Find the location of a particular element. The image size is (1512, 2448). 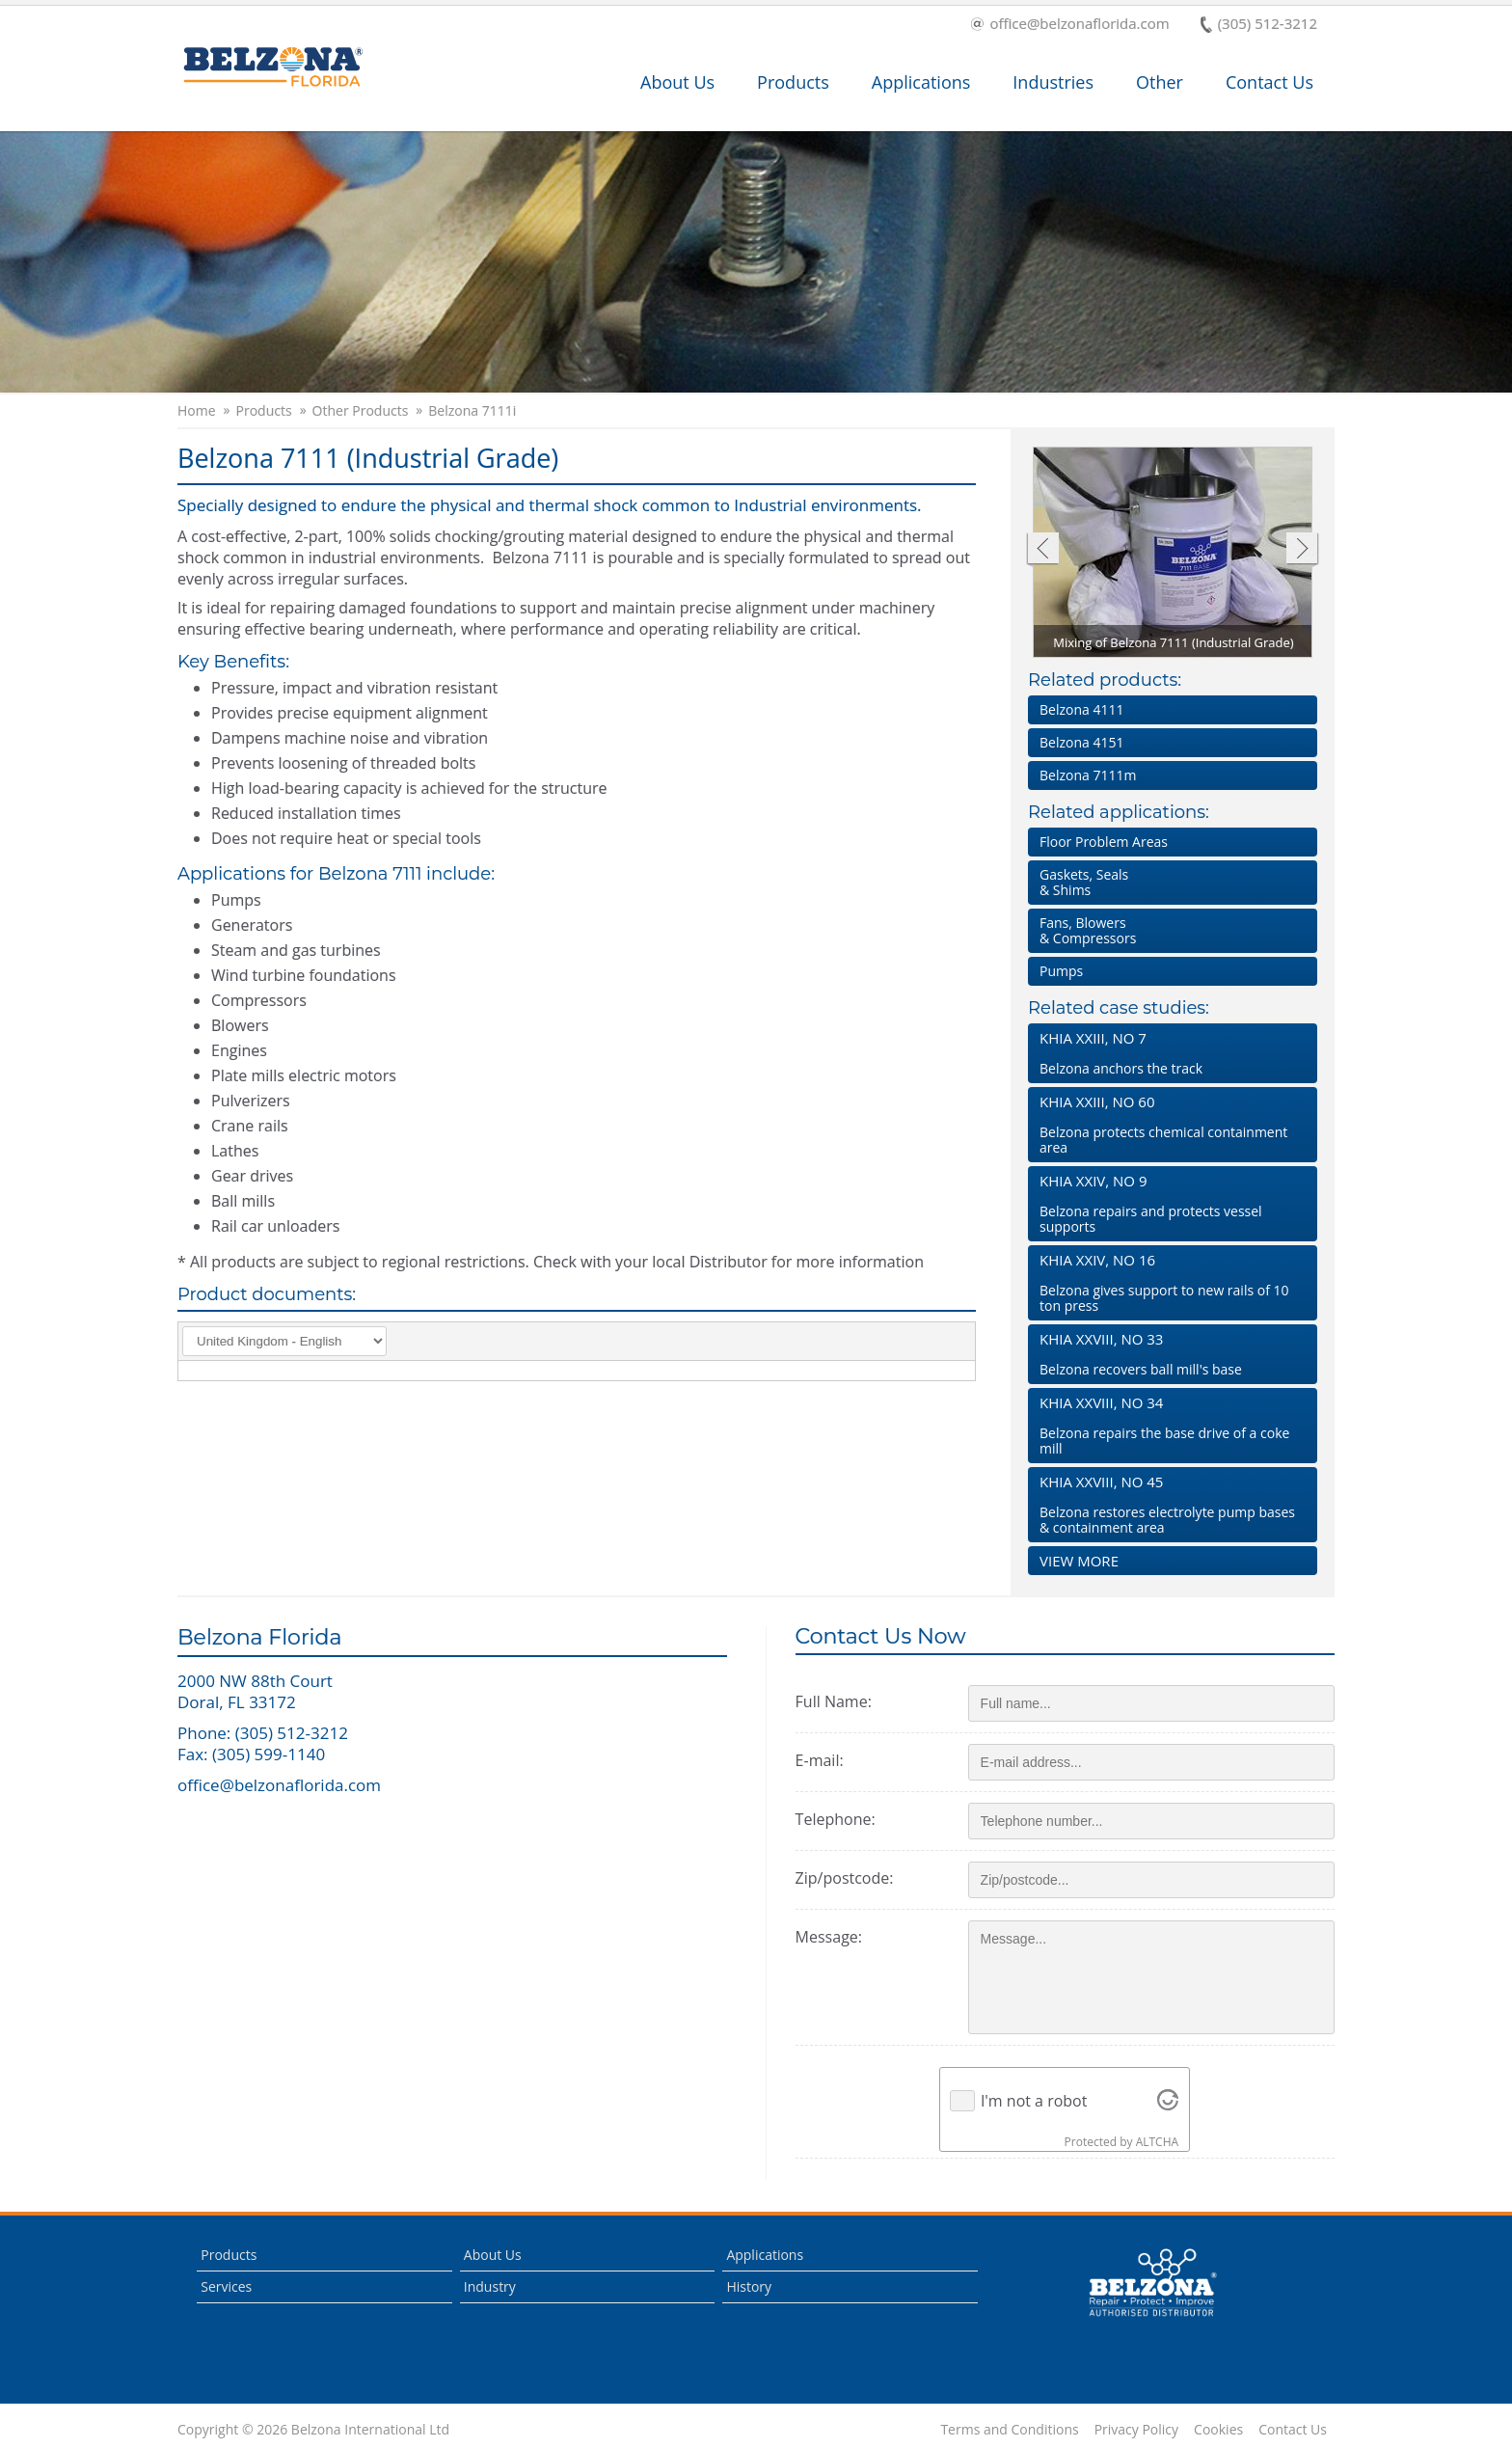

Industry is located at coordinates (490, 2286).